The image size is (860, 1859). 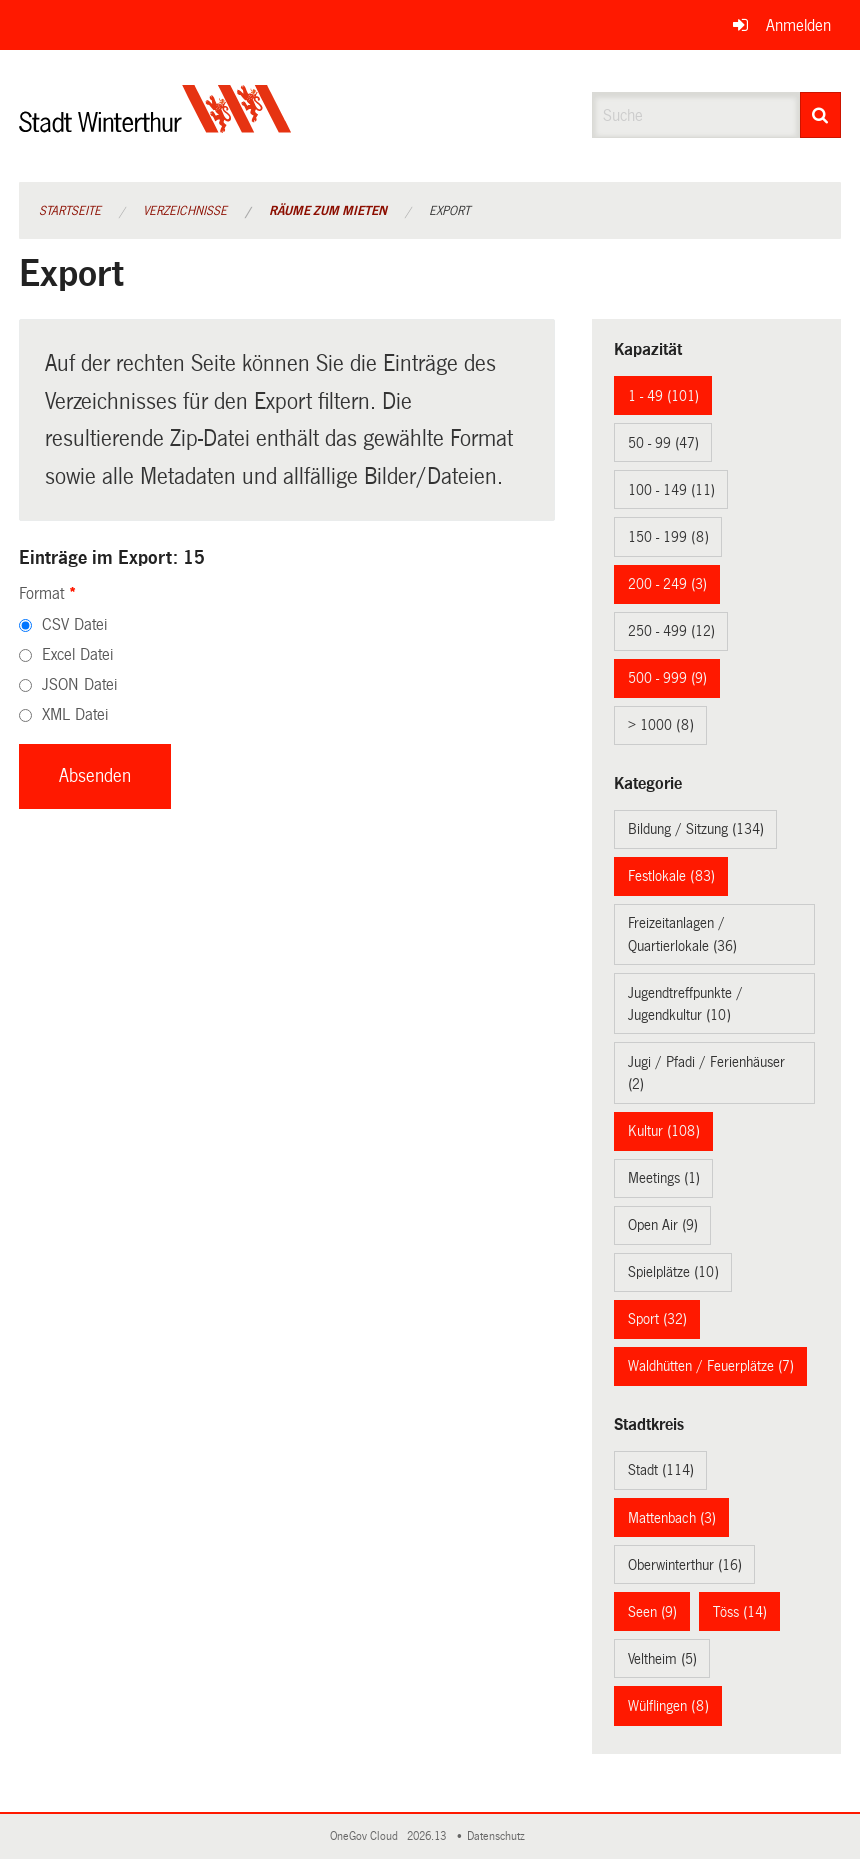 I want to click on Meetings (1), so click(x=664, y=1178).